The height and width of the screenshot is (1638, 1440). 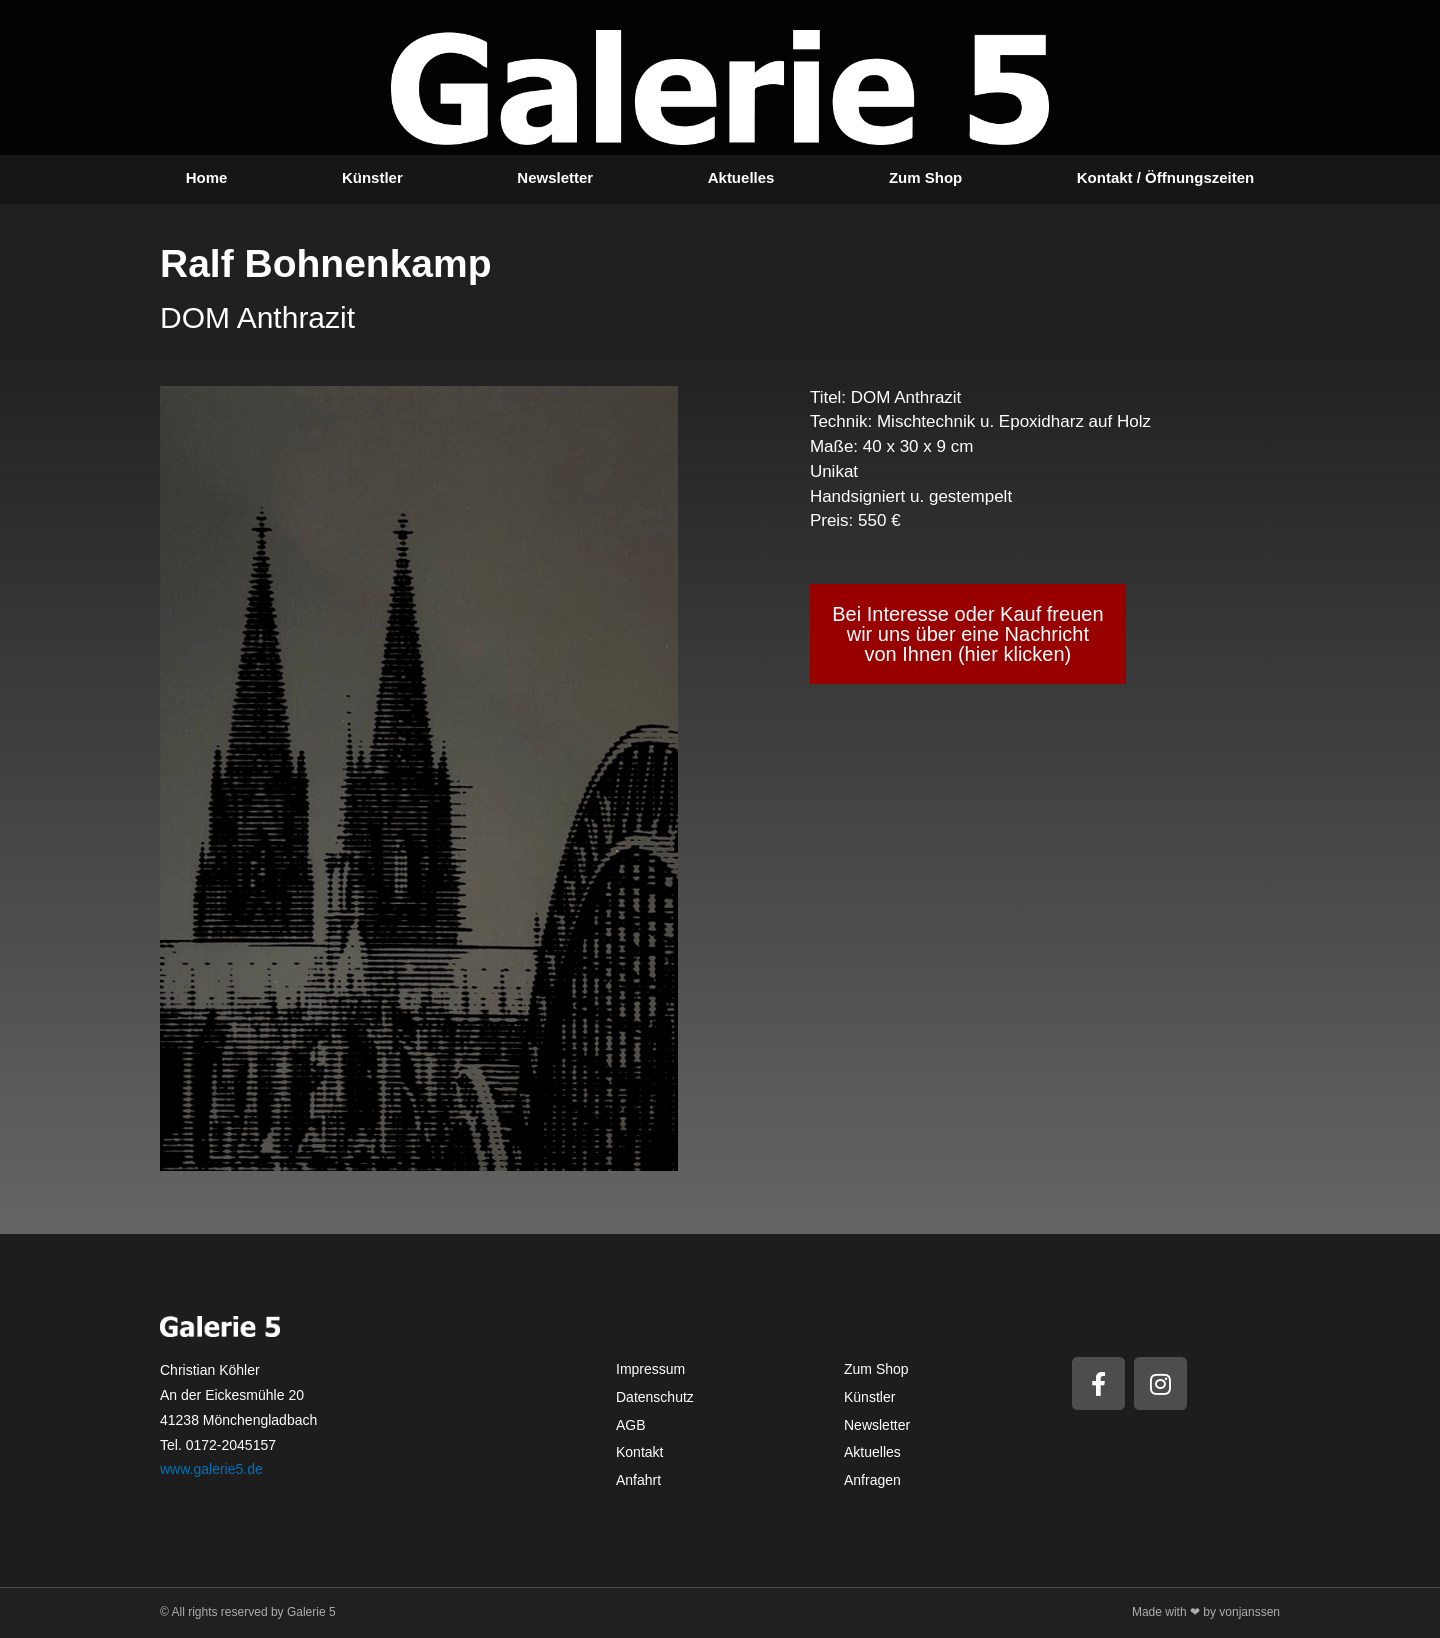 I want to click on Künstler, so click(x=372, y=177).